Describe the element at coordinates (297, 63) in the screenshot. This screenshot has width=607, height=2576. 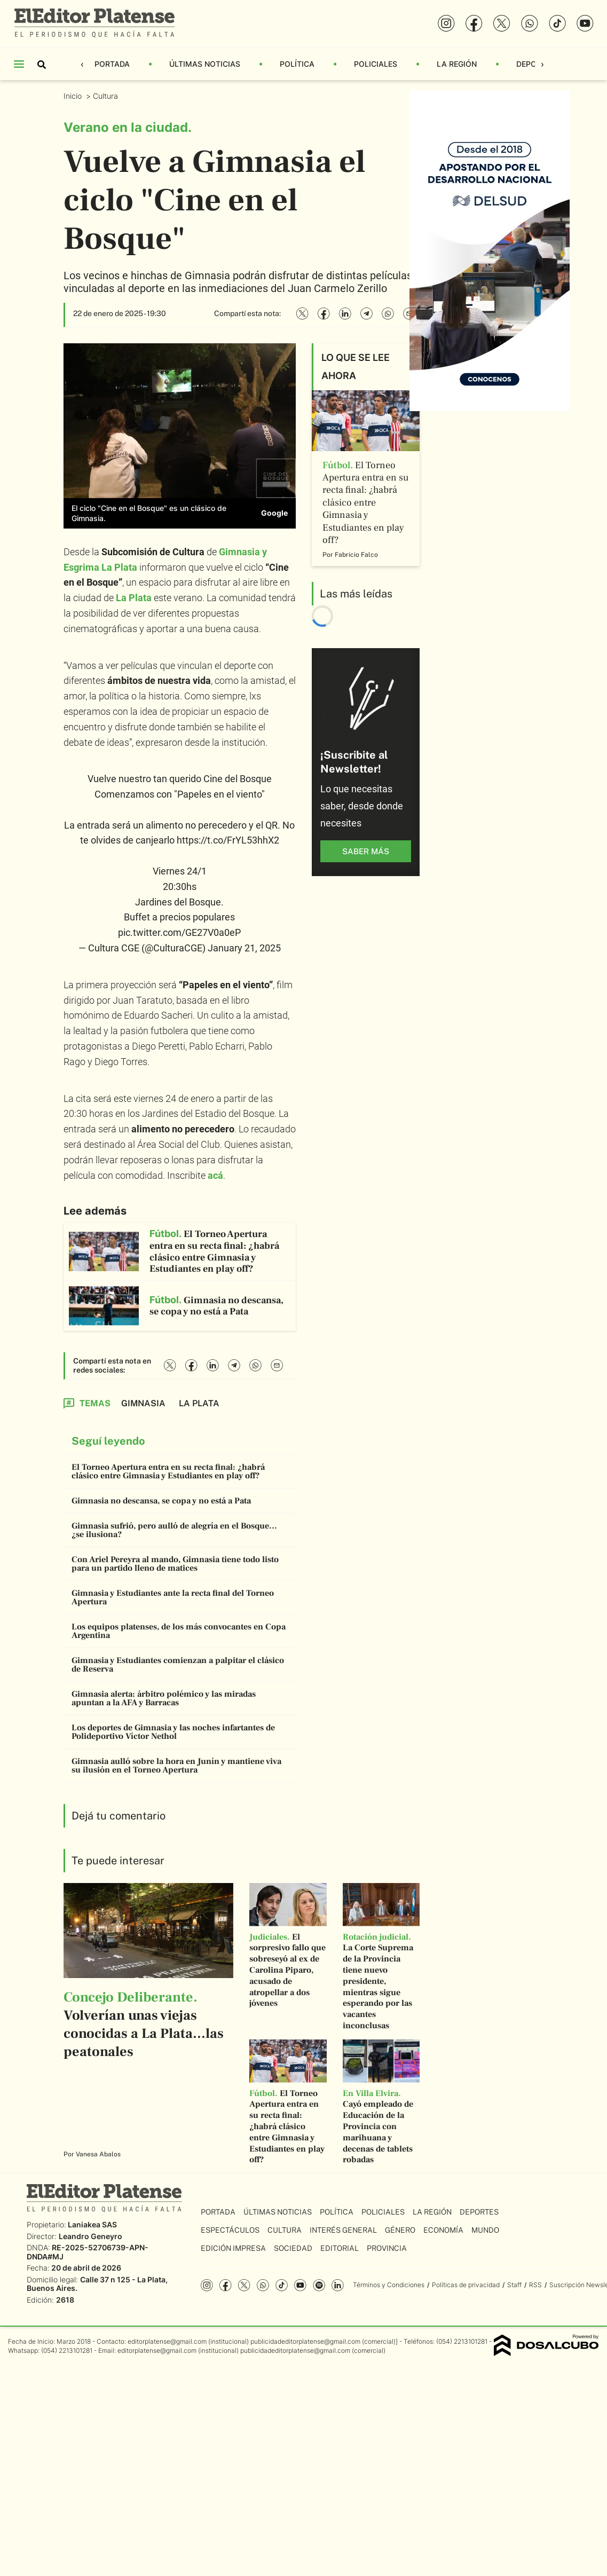
I see `Política` at that location.